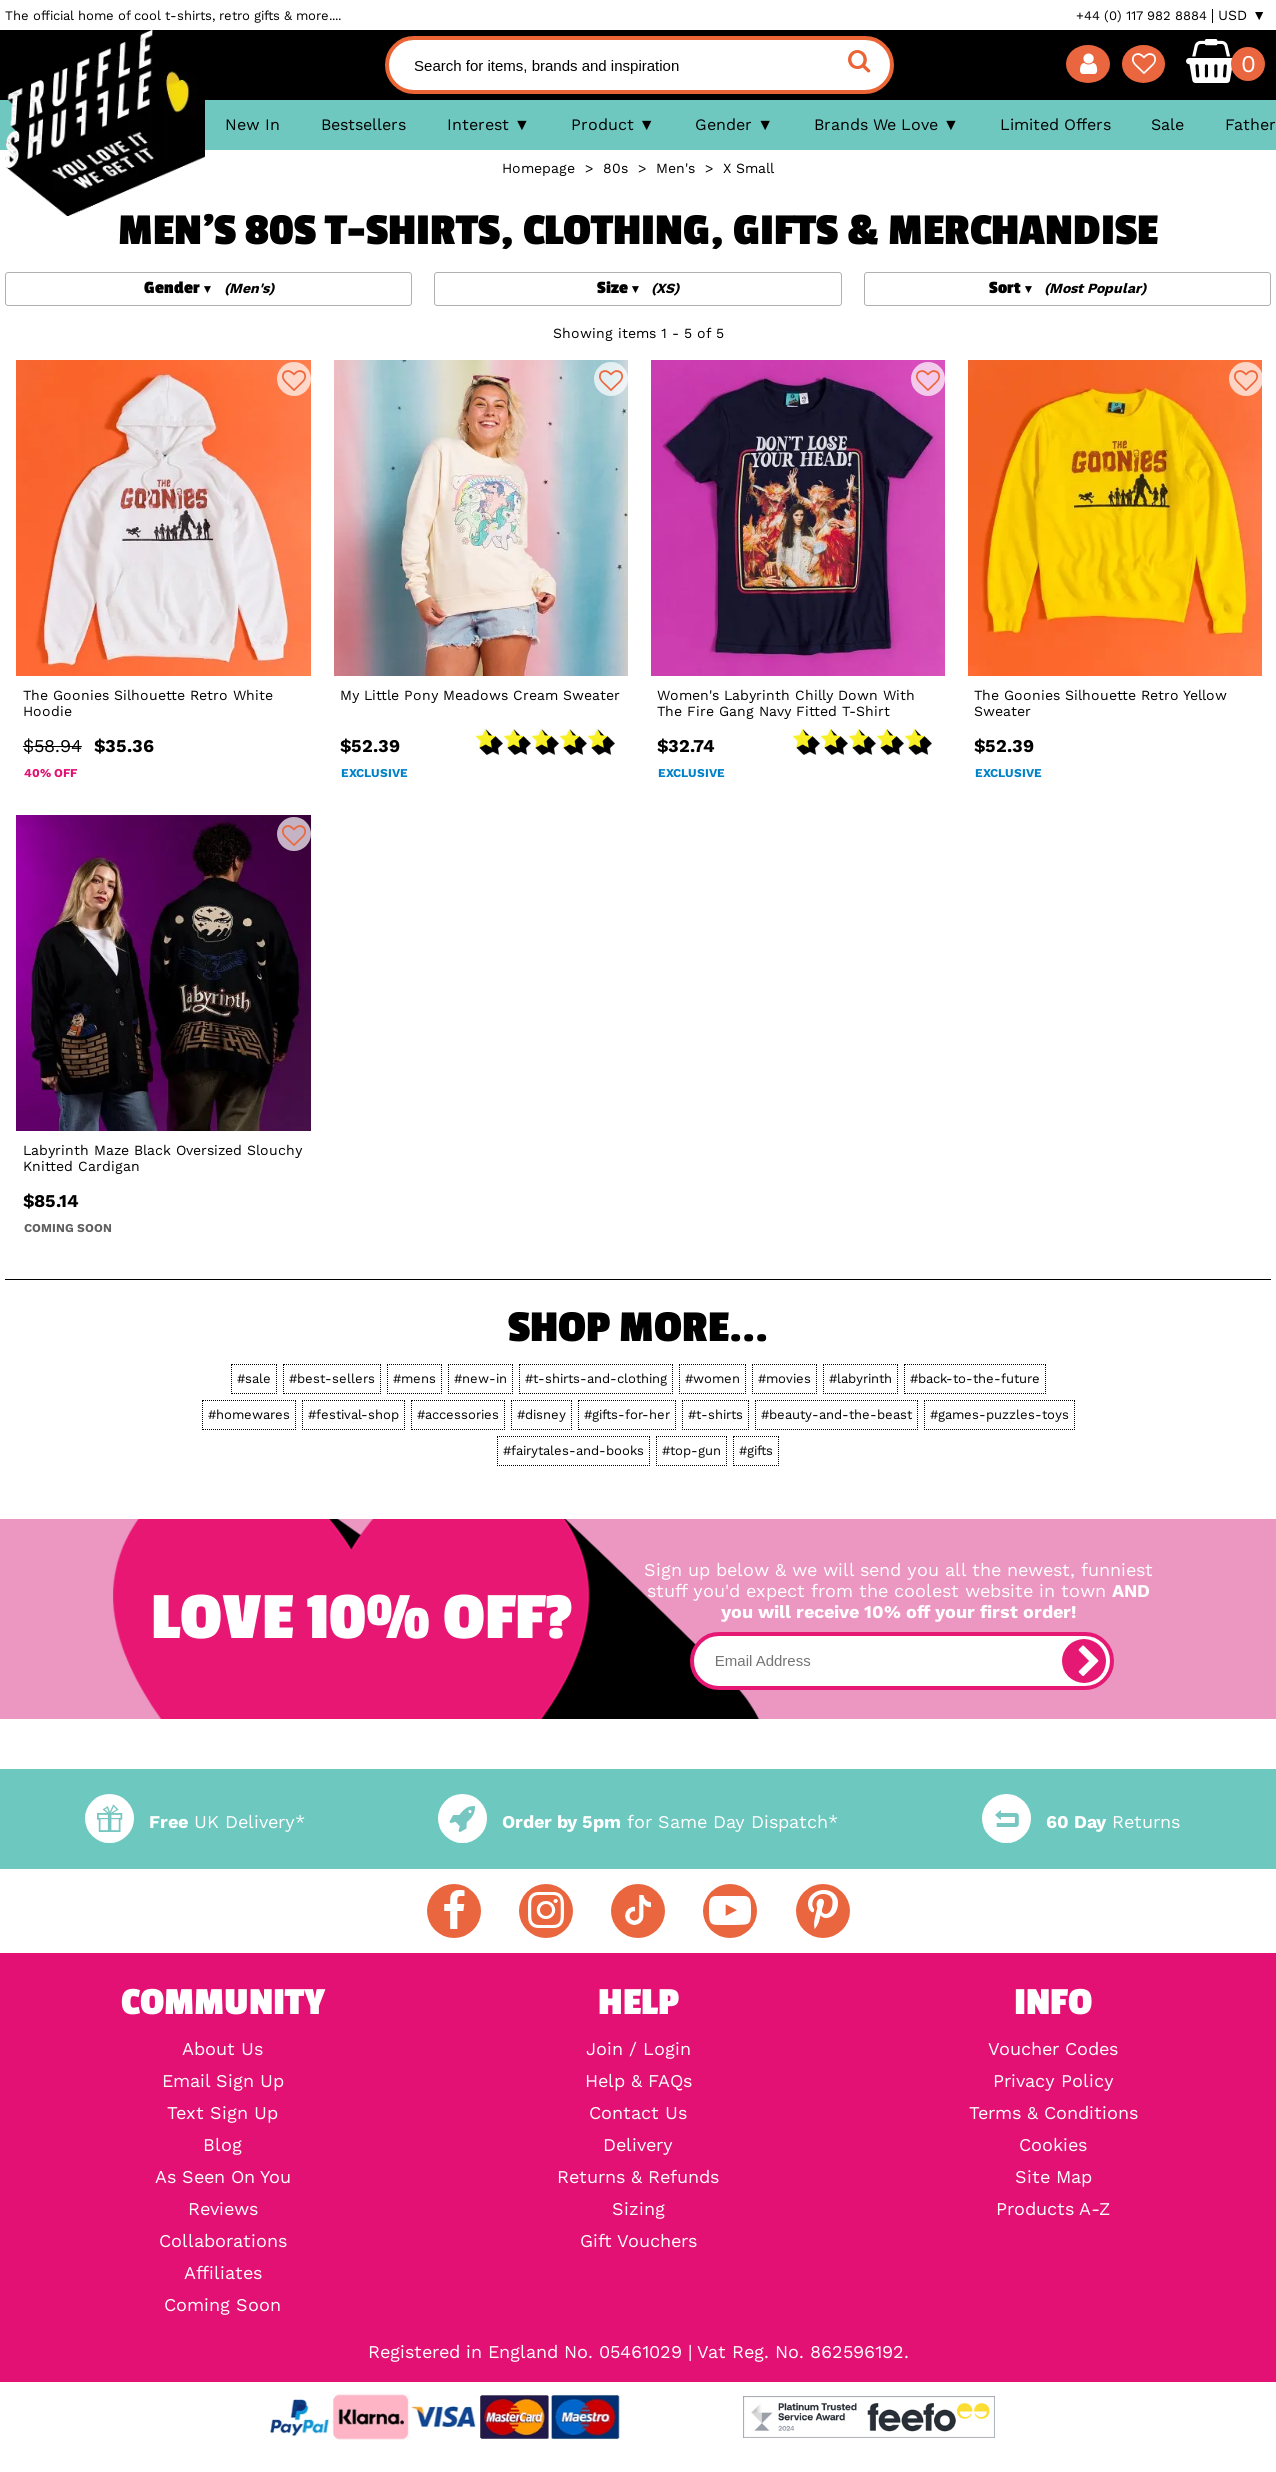  I want to click on [subscribe], so click(1084, 1661).